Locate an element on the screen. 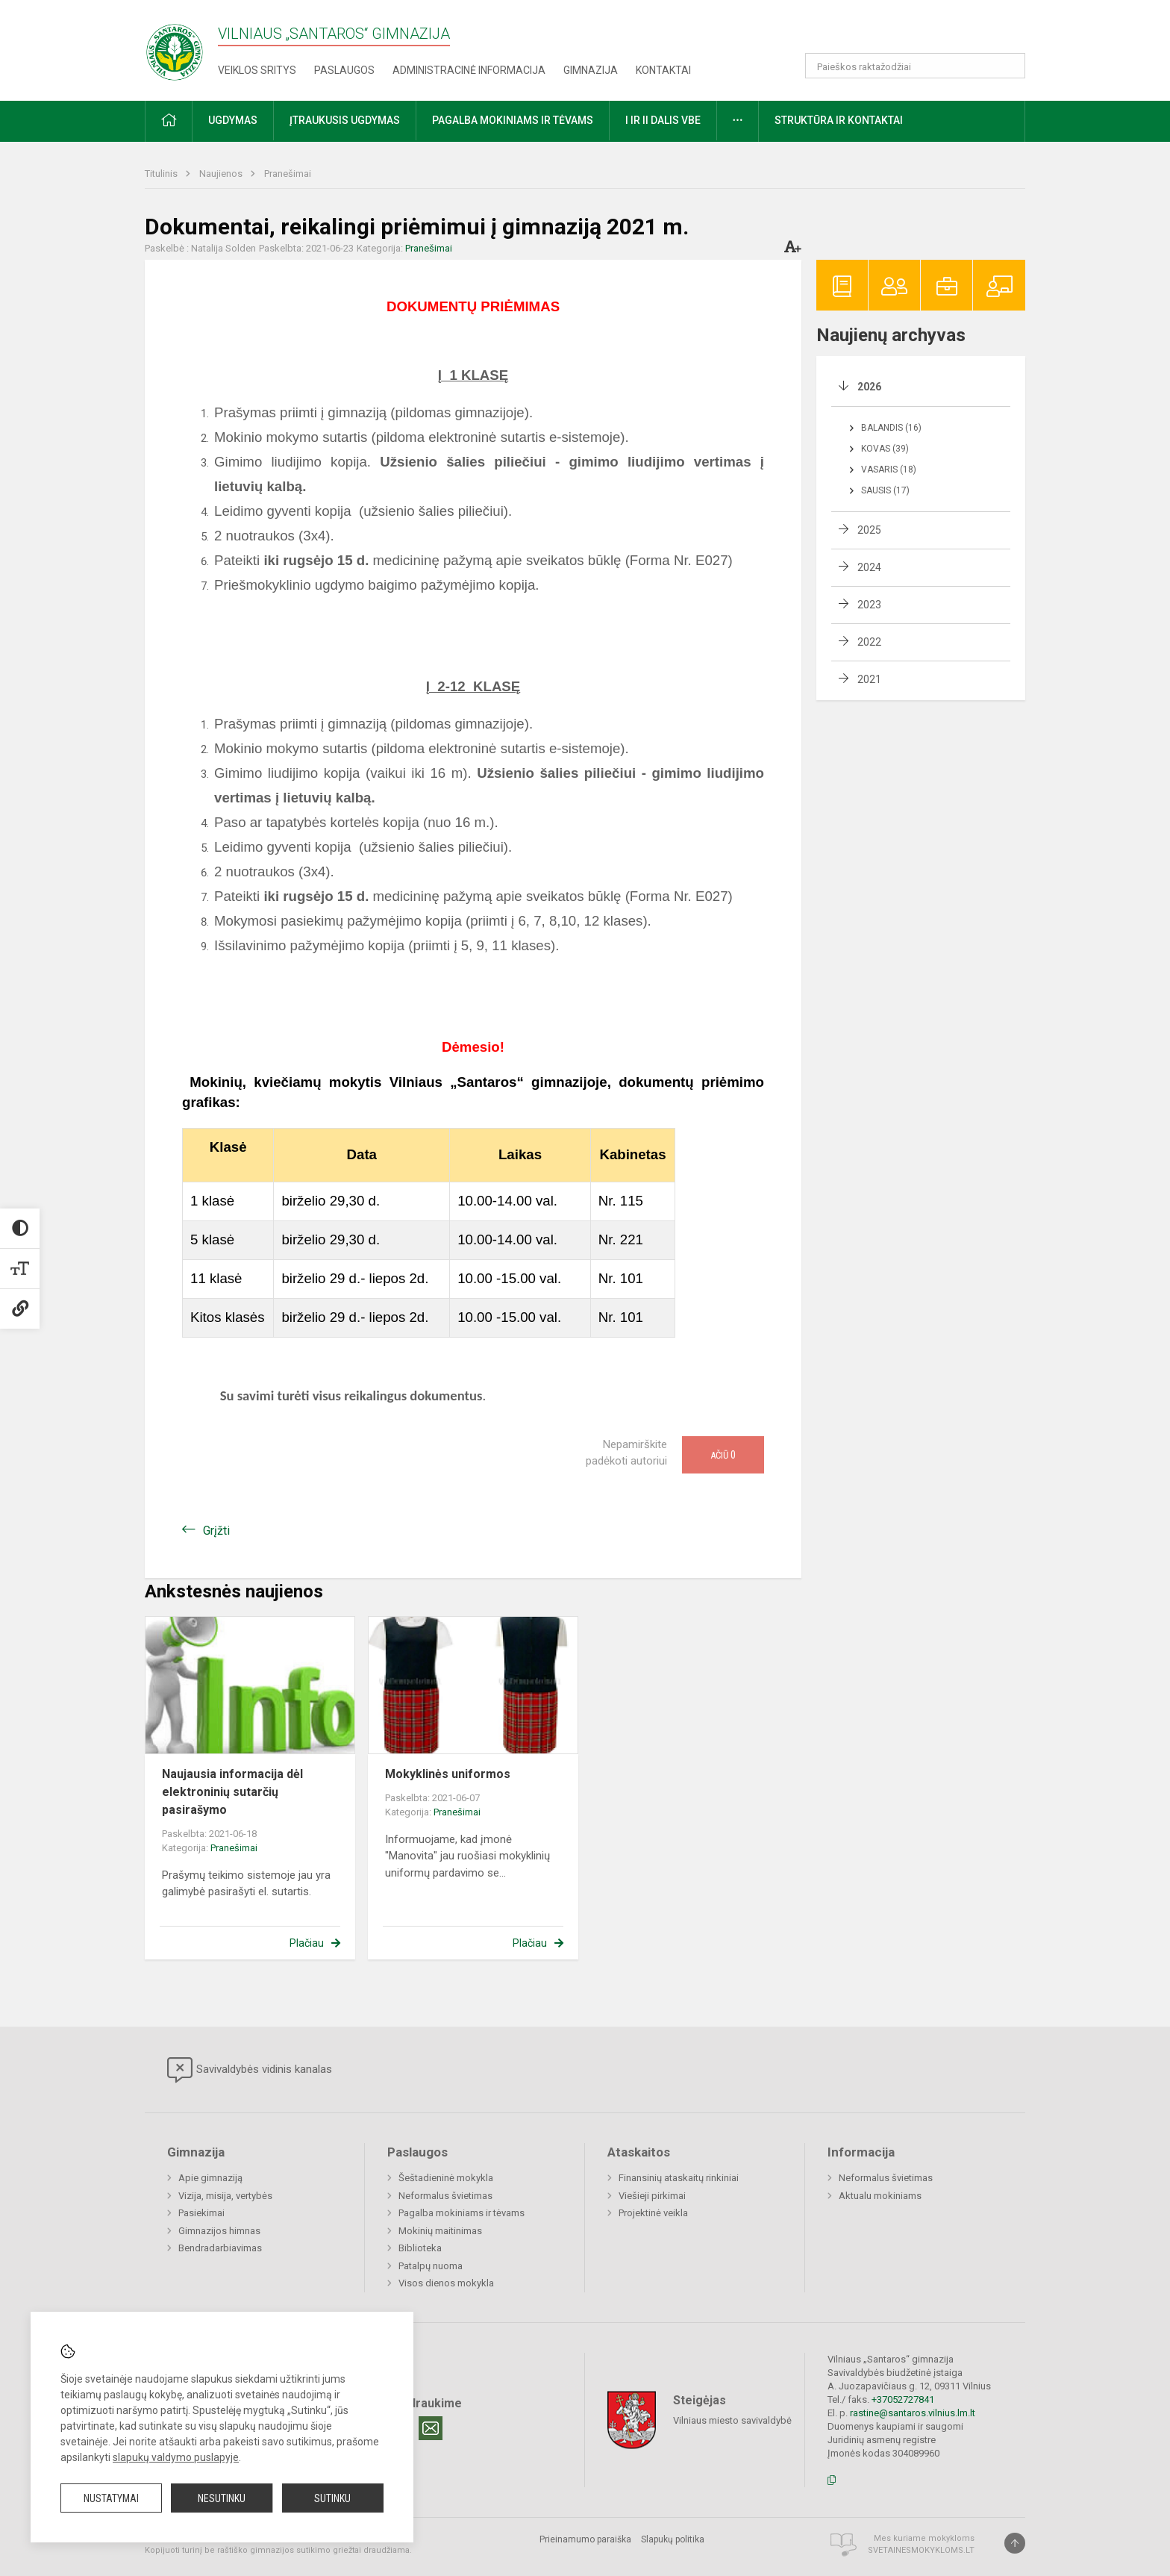 The image size is (1170, 2576). Įtraukusis ugdymas [button] is located at coordinates (345, 120).